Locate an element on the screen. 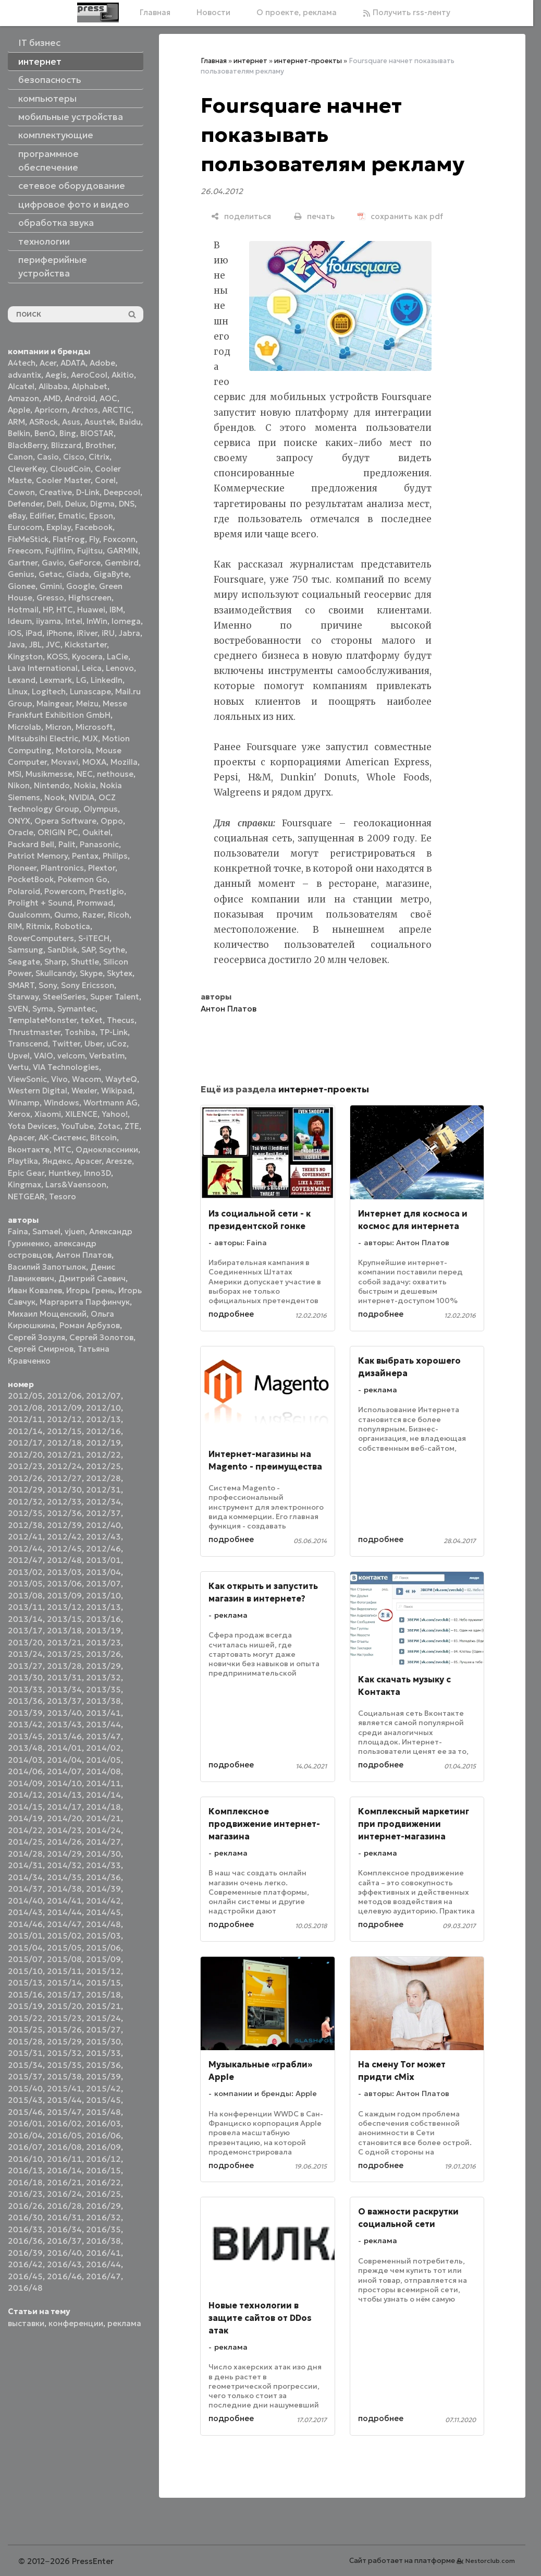 The image size is (541, 2576). 2015/09 is located at coordinates (103, 1959).